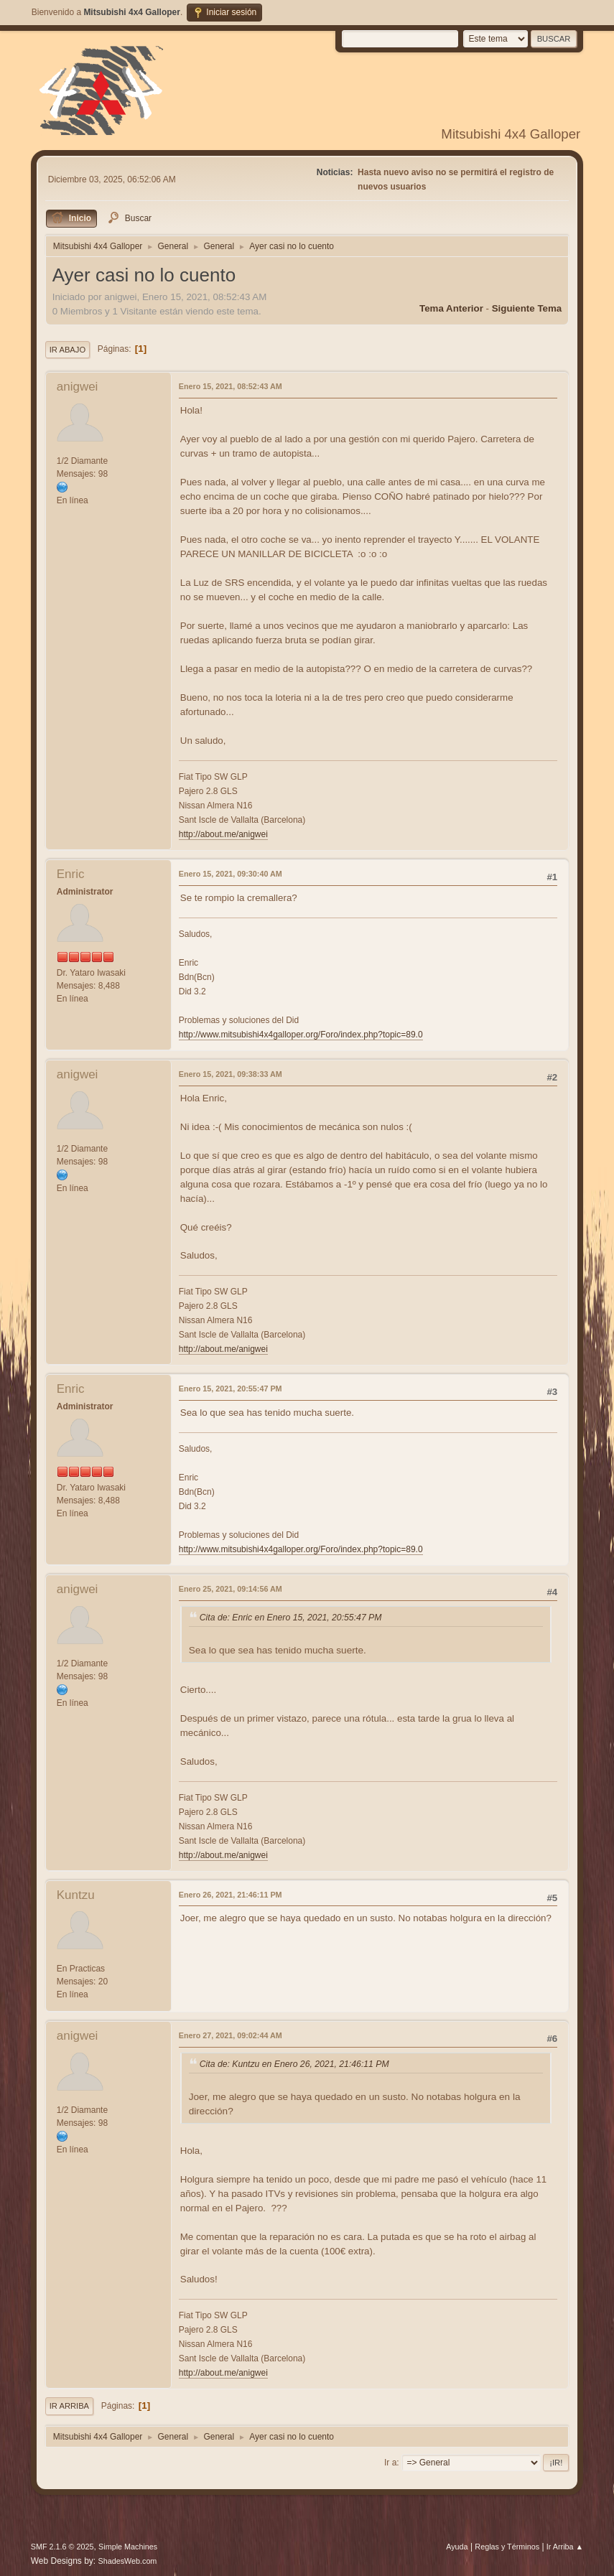 This screenshot has height=2576, width=614. What do you see at coordinates (76, 1895) in the screenshot?
I see `Kuntzu` at bounding box center [76, 1895].